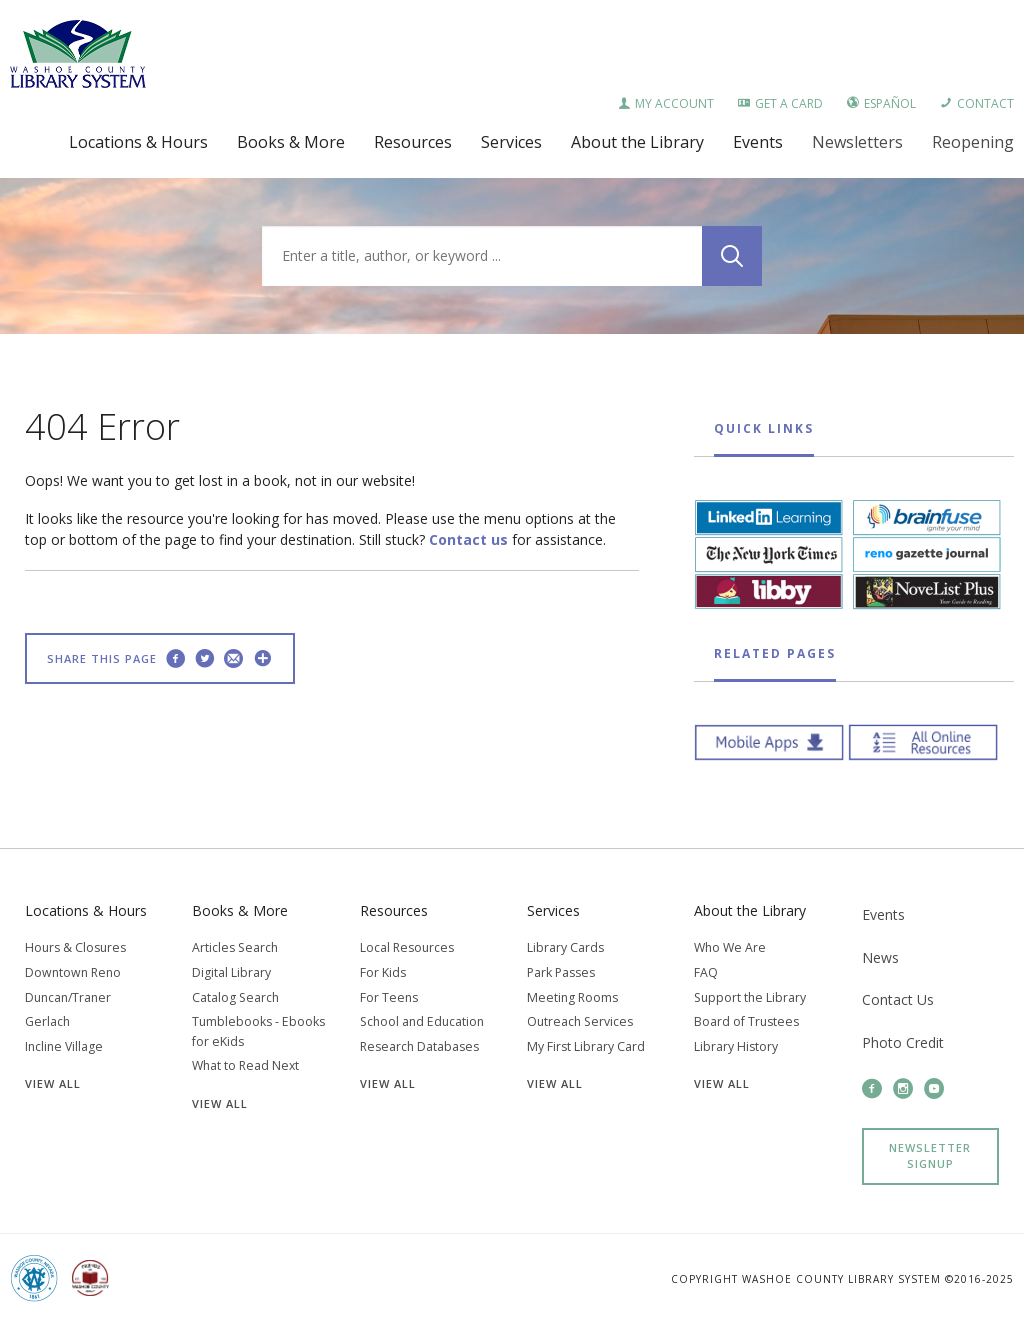  I want to click on Outreach Services, so click(580, 1021).